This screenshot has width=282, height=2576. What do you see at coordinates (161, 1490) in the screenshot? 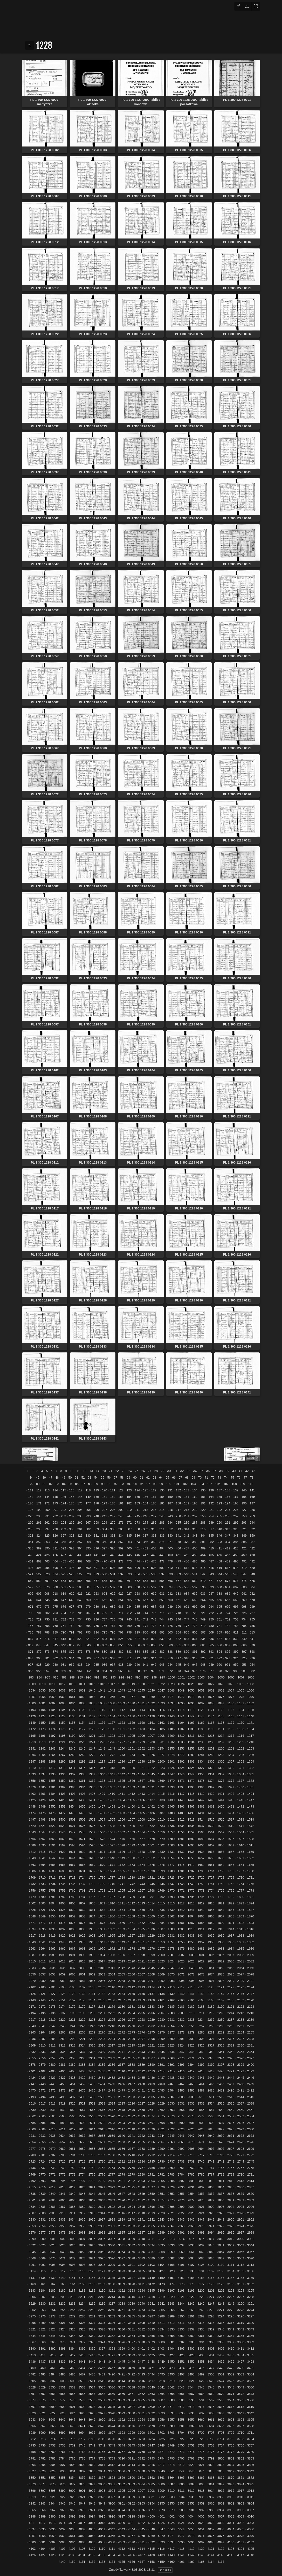
I see `130` at bounding box center [161, 1490].